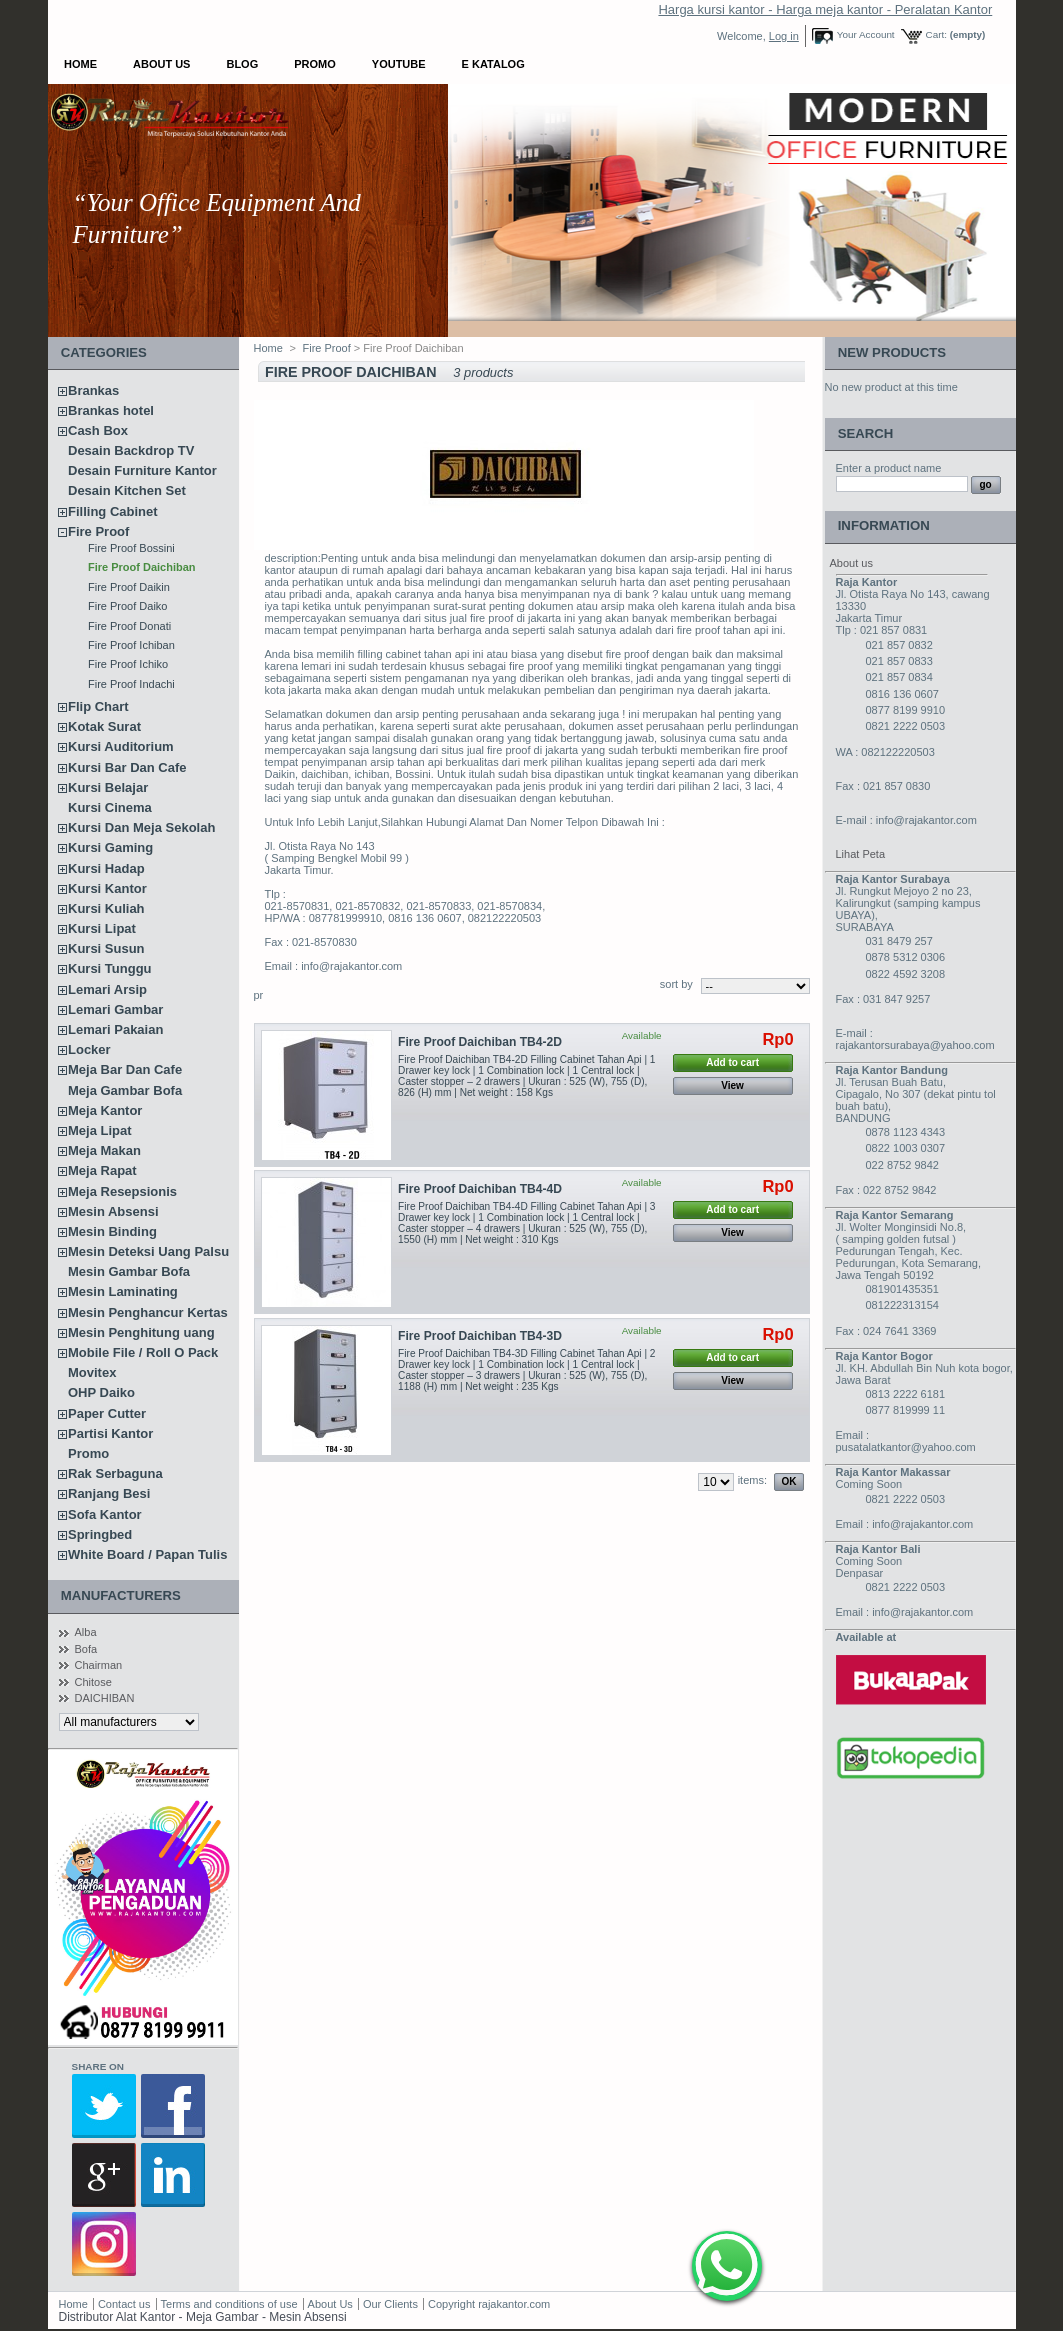 The height and width of the screenshot is (2331, 1063). What do you see at coordinates (115, 1029) in the screenshot?
I see `Lemari Pakaian` at bounding box center [115, 1029].